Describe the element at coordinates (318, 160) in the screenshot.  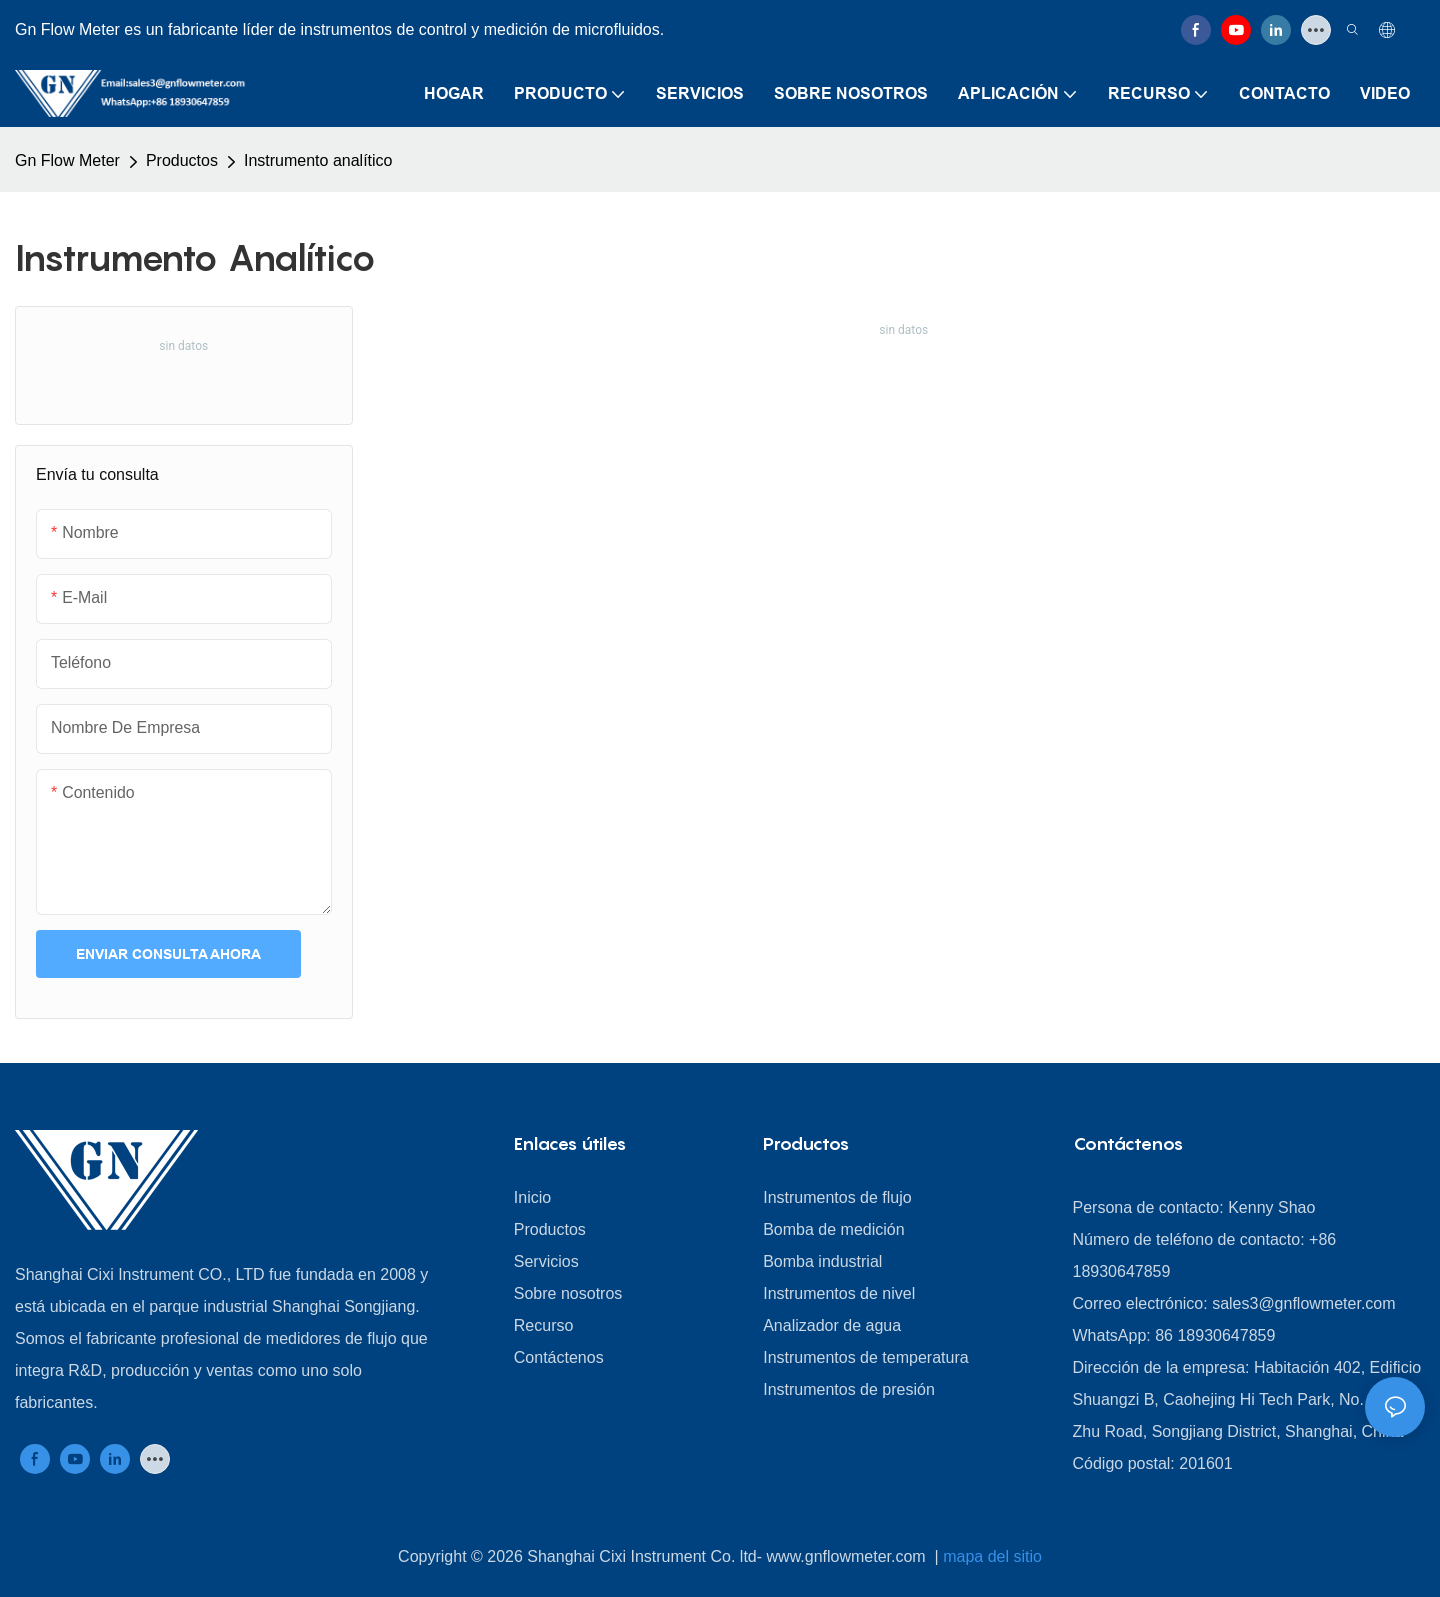
I see `Instrumento analítico` at that location.